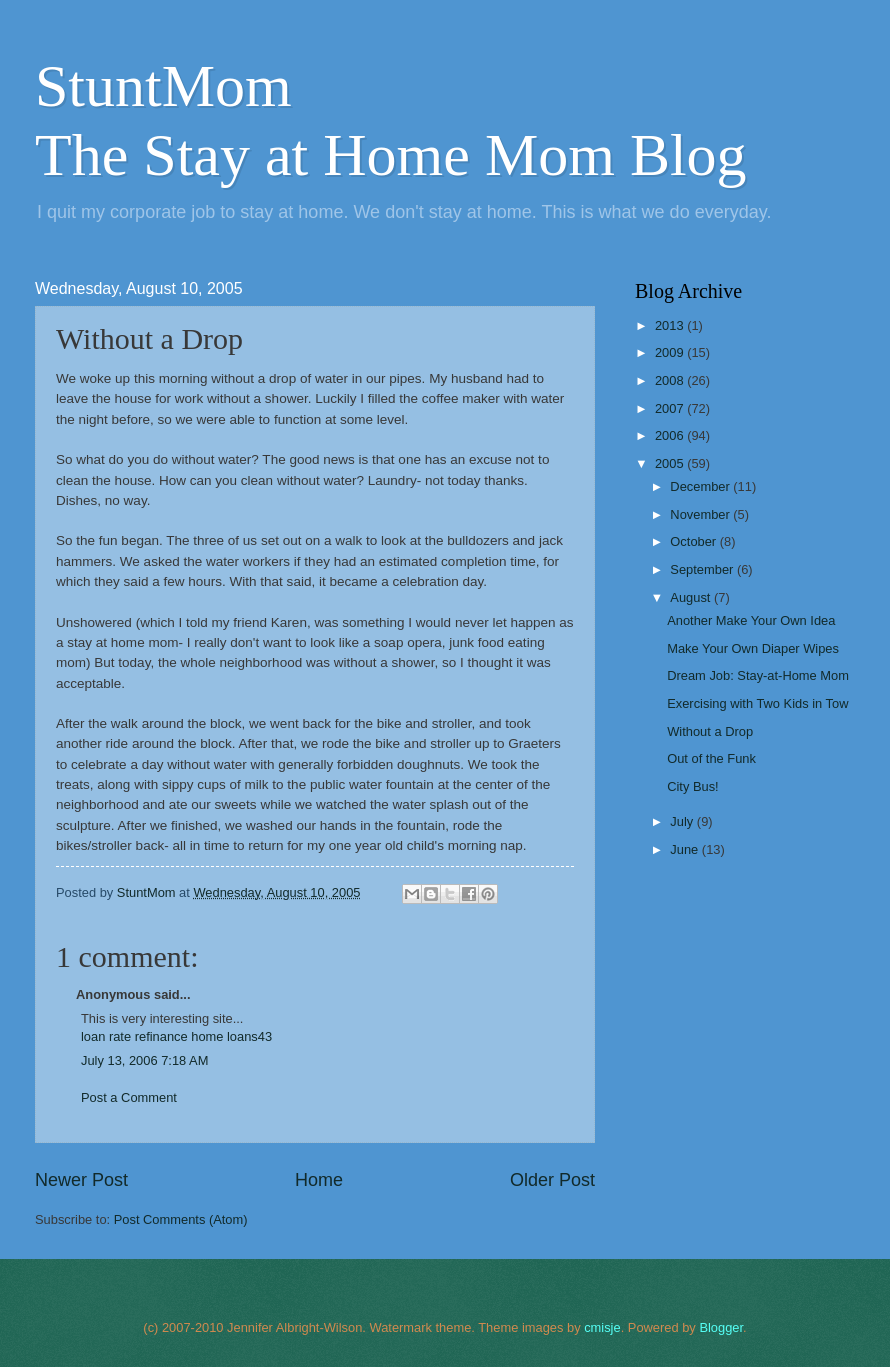 Image resolution: width=890 pixels, height=1367 pixels. I want to click on September, so click(703, 569).